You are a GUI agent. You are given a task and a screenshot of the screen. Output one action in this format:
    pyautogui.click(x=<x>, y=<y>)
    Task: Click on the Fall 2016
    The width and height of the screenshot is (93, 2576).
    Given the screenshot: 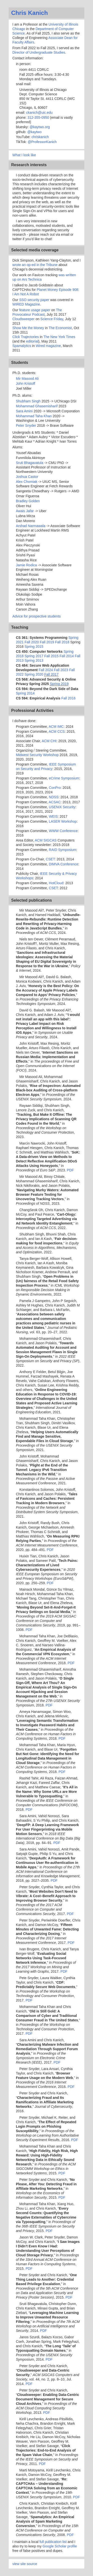 What is the action you would take?
    pyautogui.click(x=68, y=698)
    